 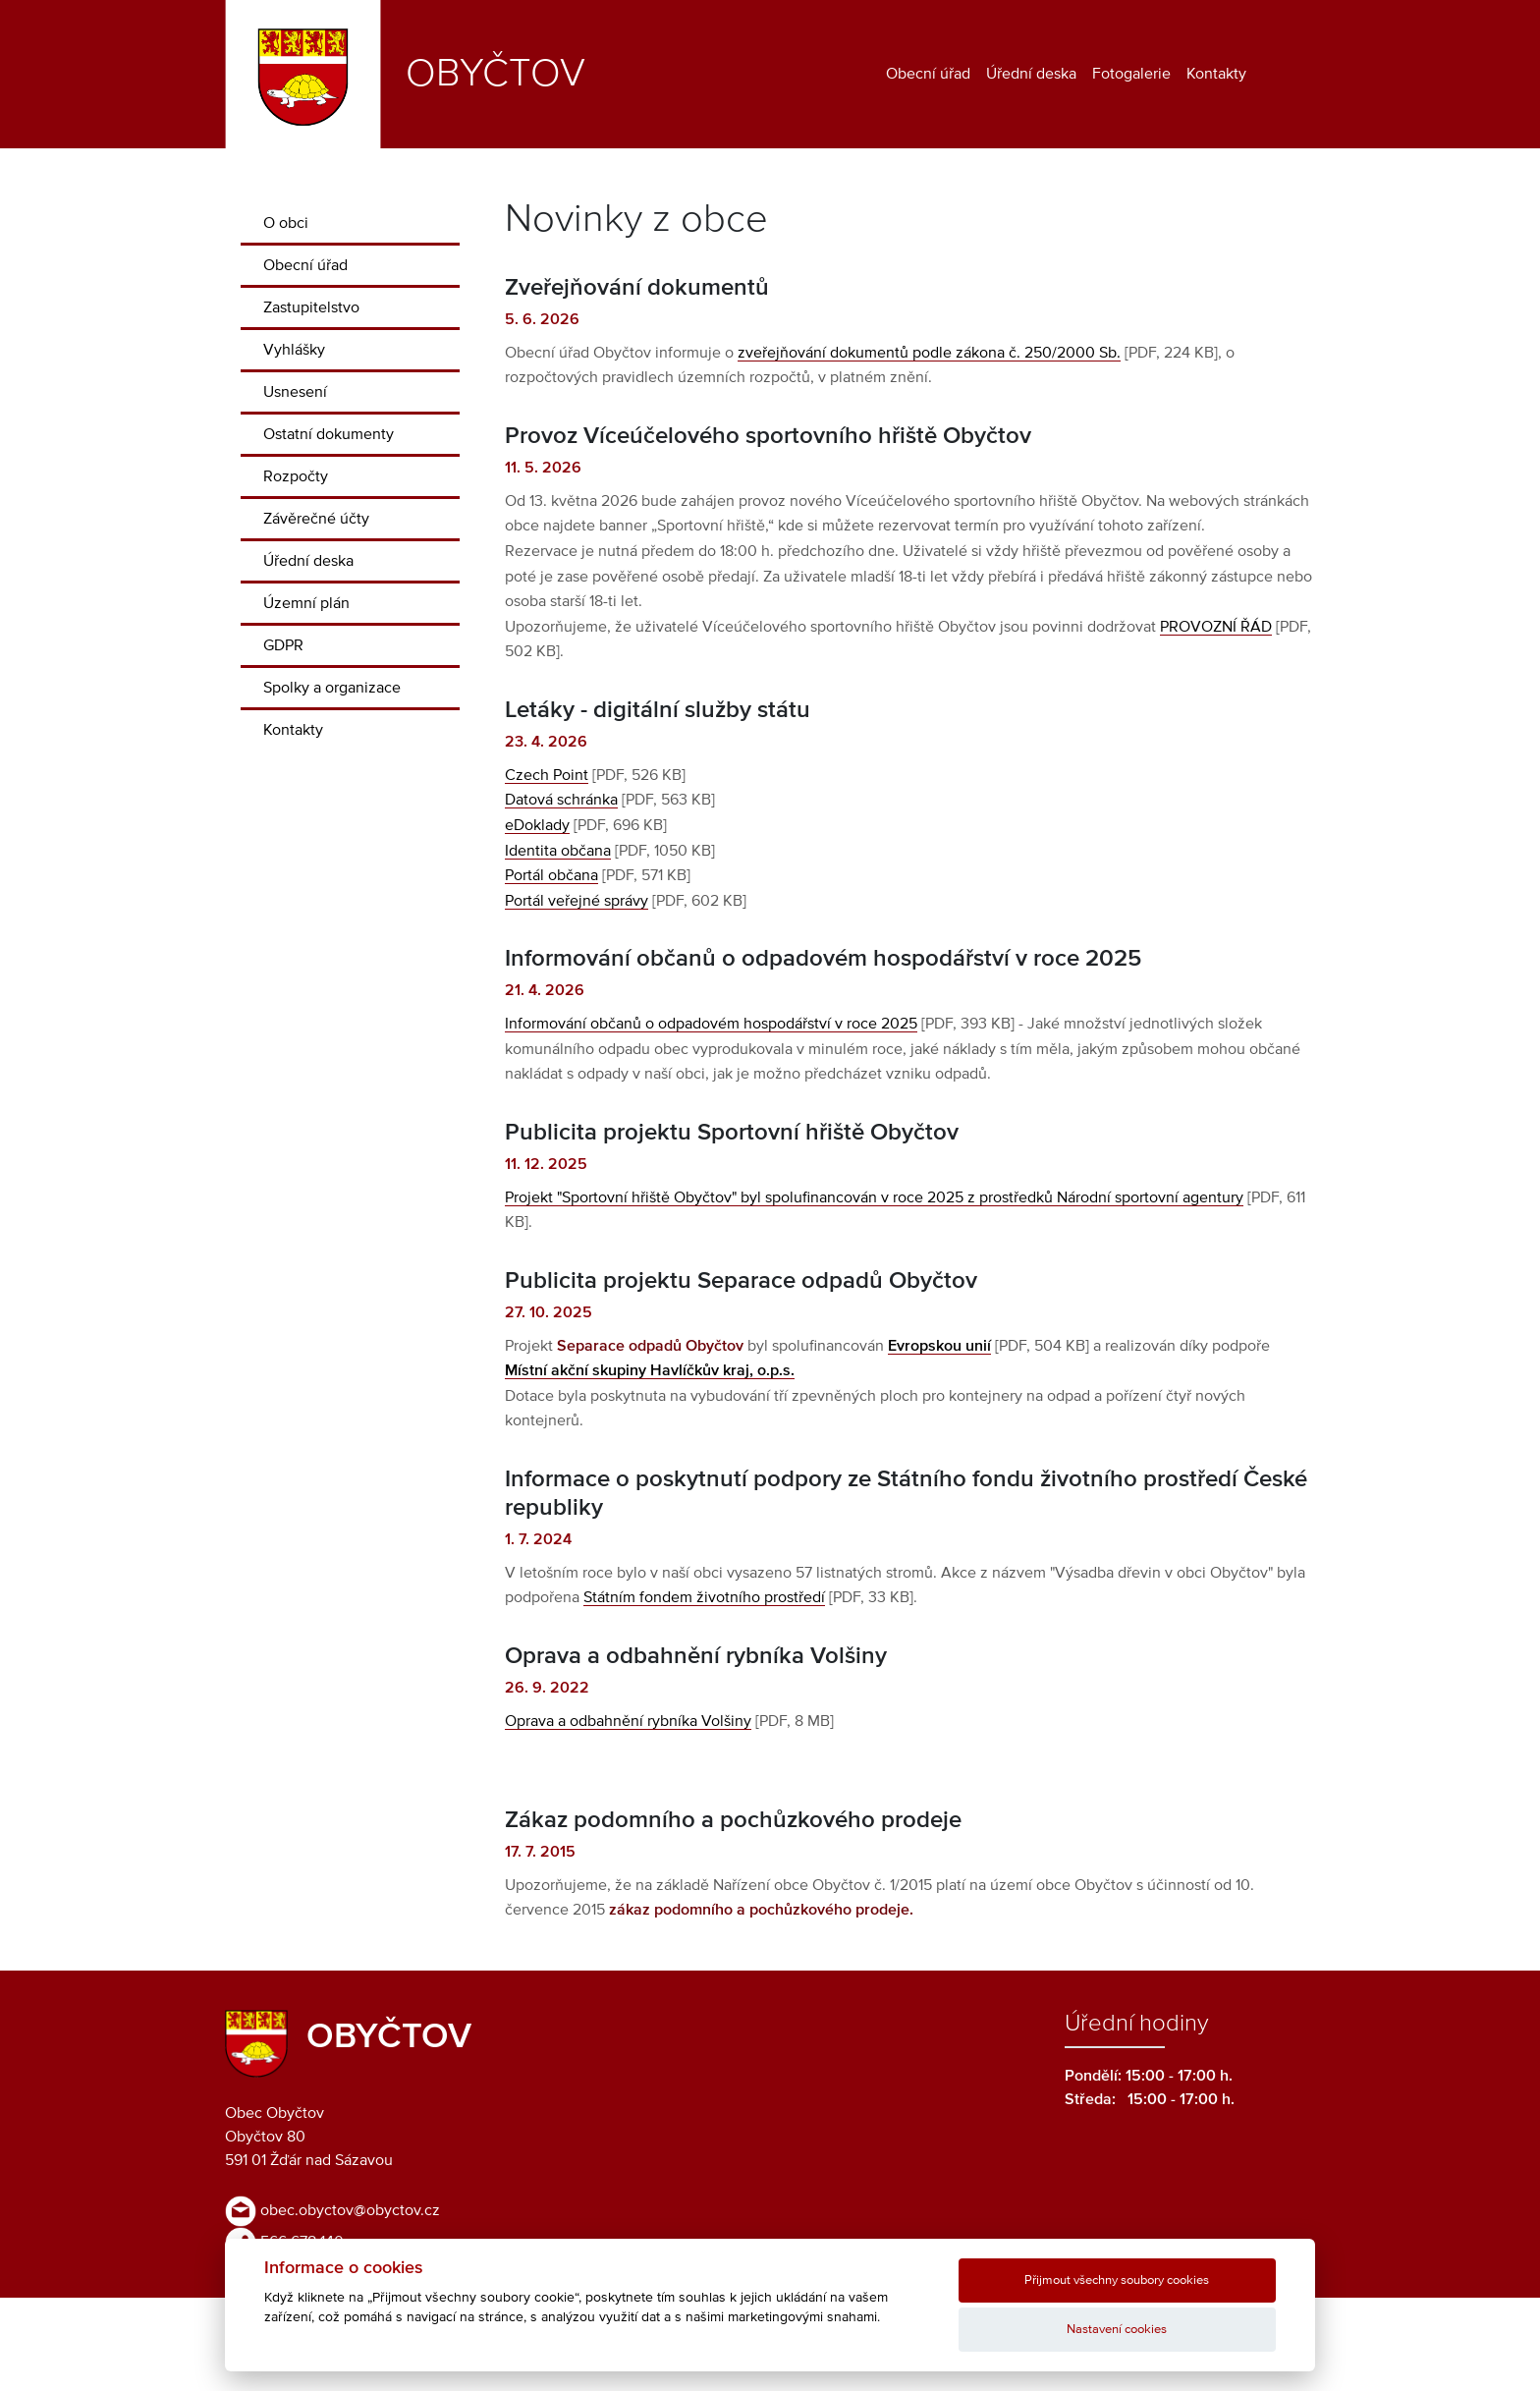 I want to click on Závěrečné účty, so click(x=316, y=519).